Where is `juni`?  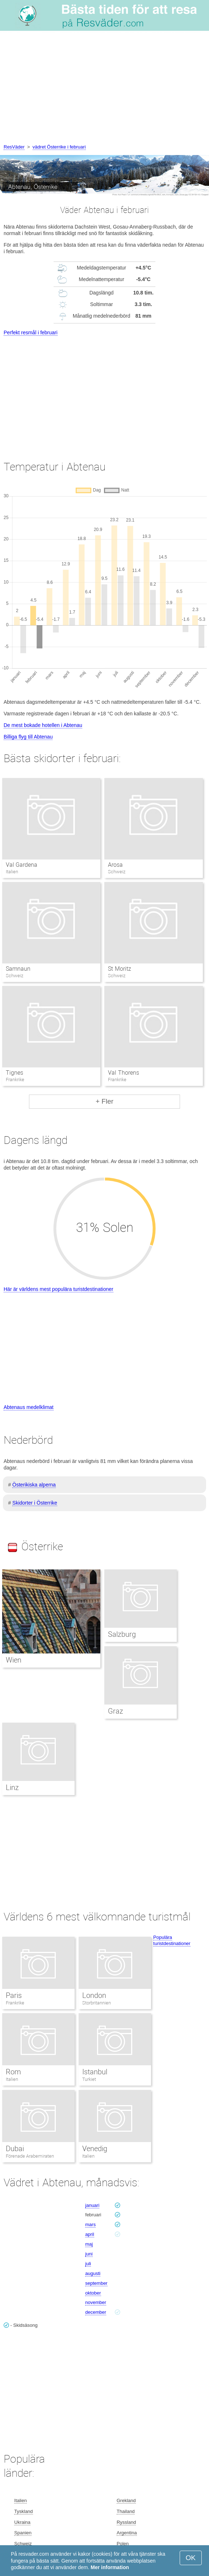 juni is located at coordinates (88, 2254).